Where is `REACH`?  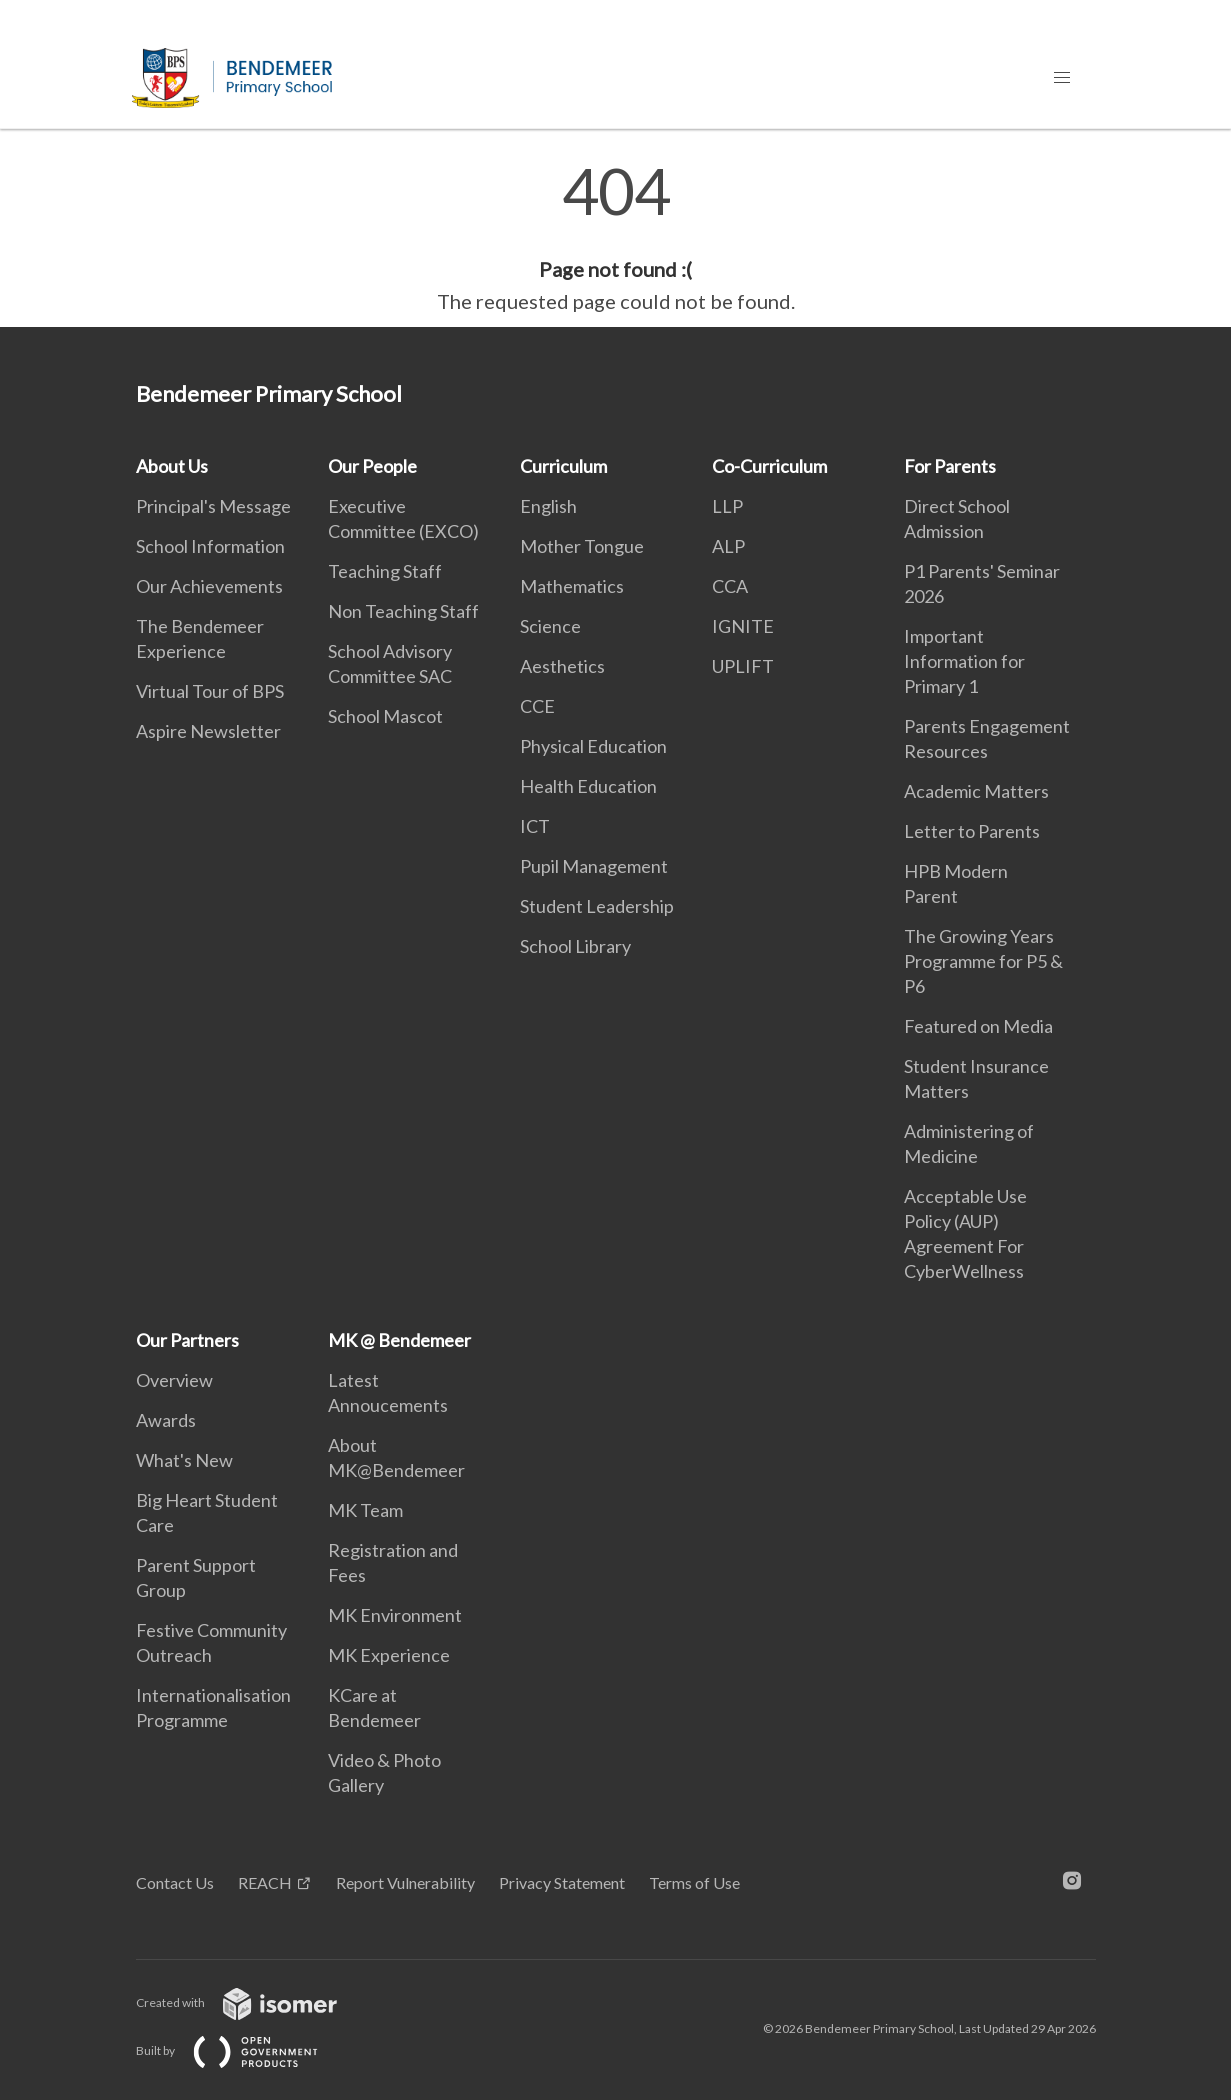 REACH is located at coordinates (265, 1882).